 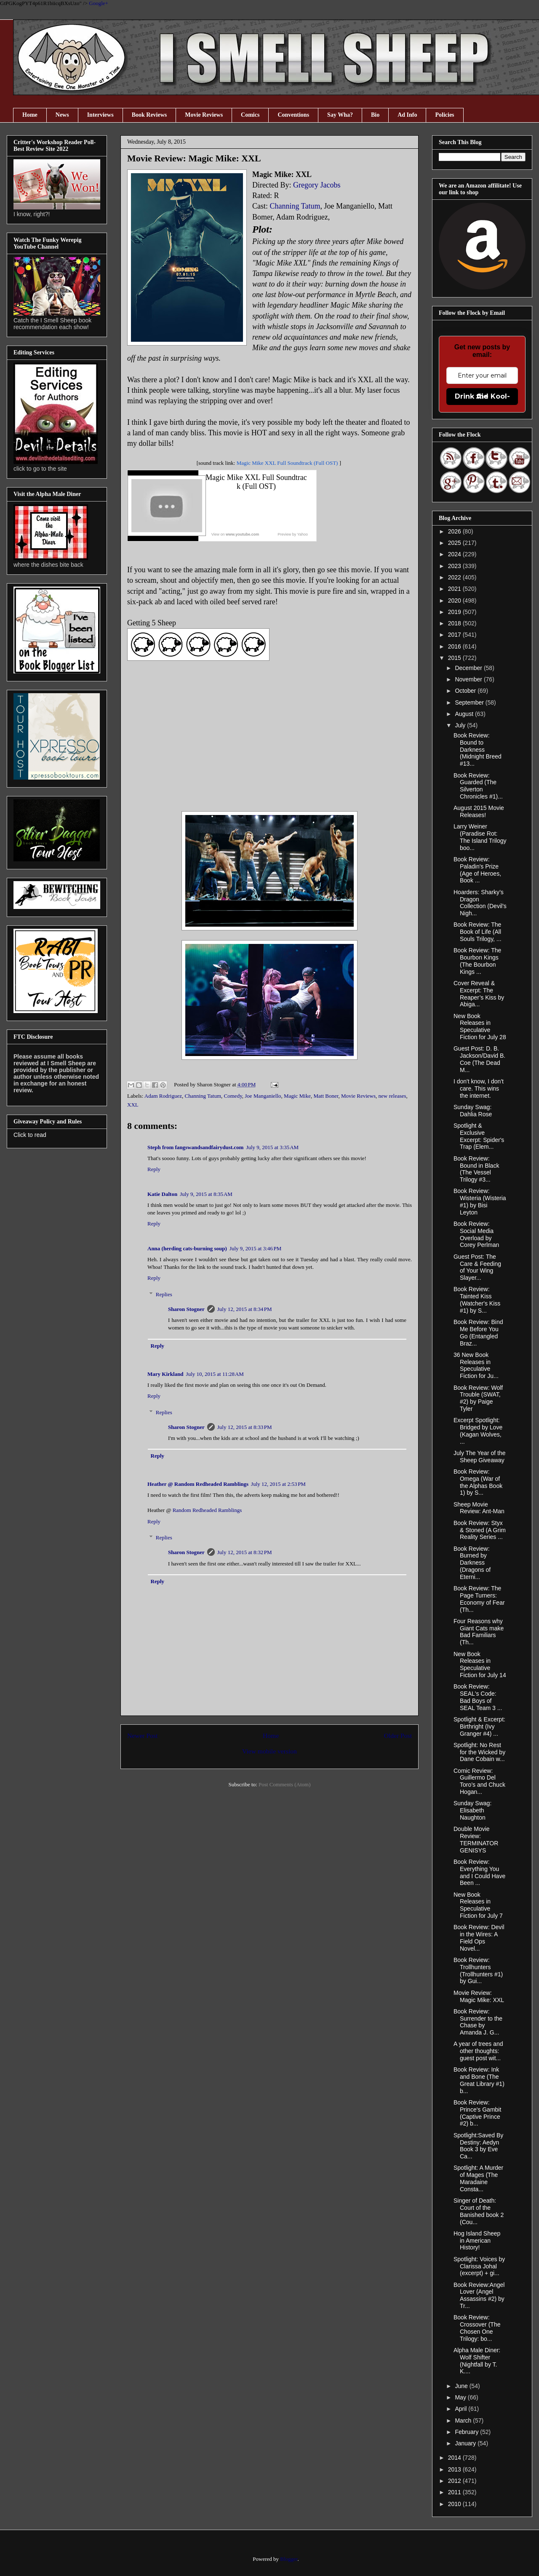 I want to click on Sheep Movie Review: Ant-Man, so click(x=479, y=1508).